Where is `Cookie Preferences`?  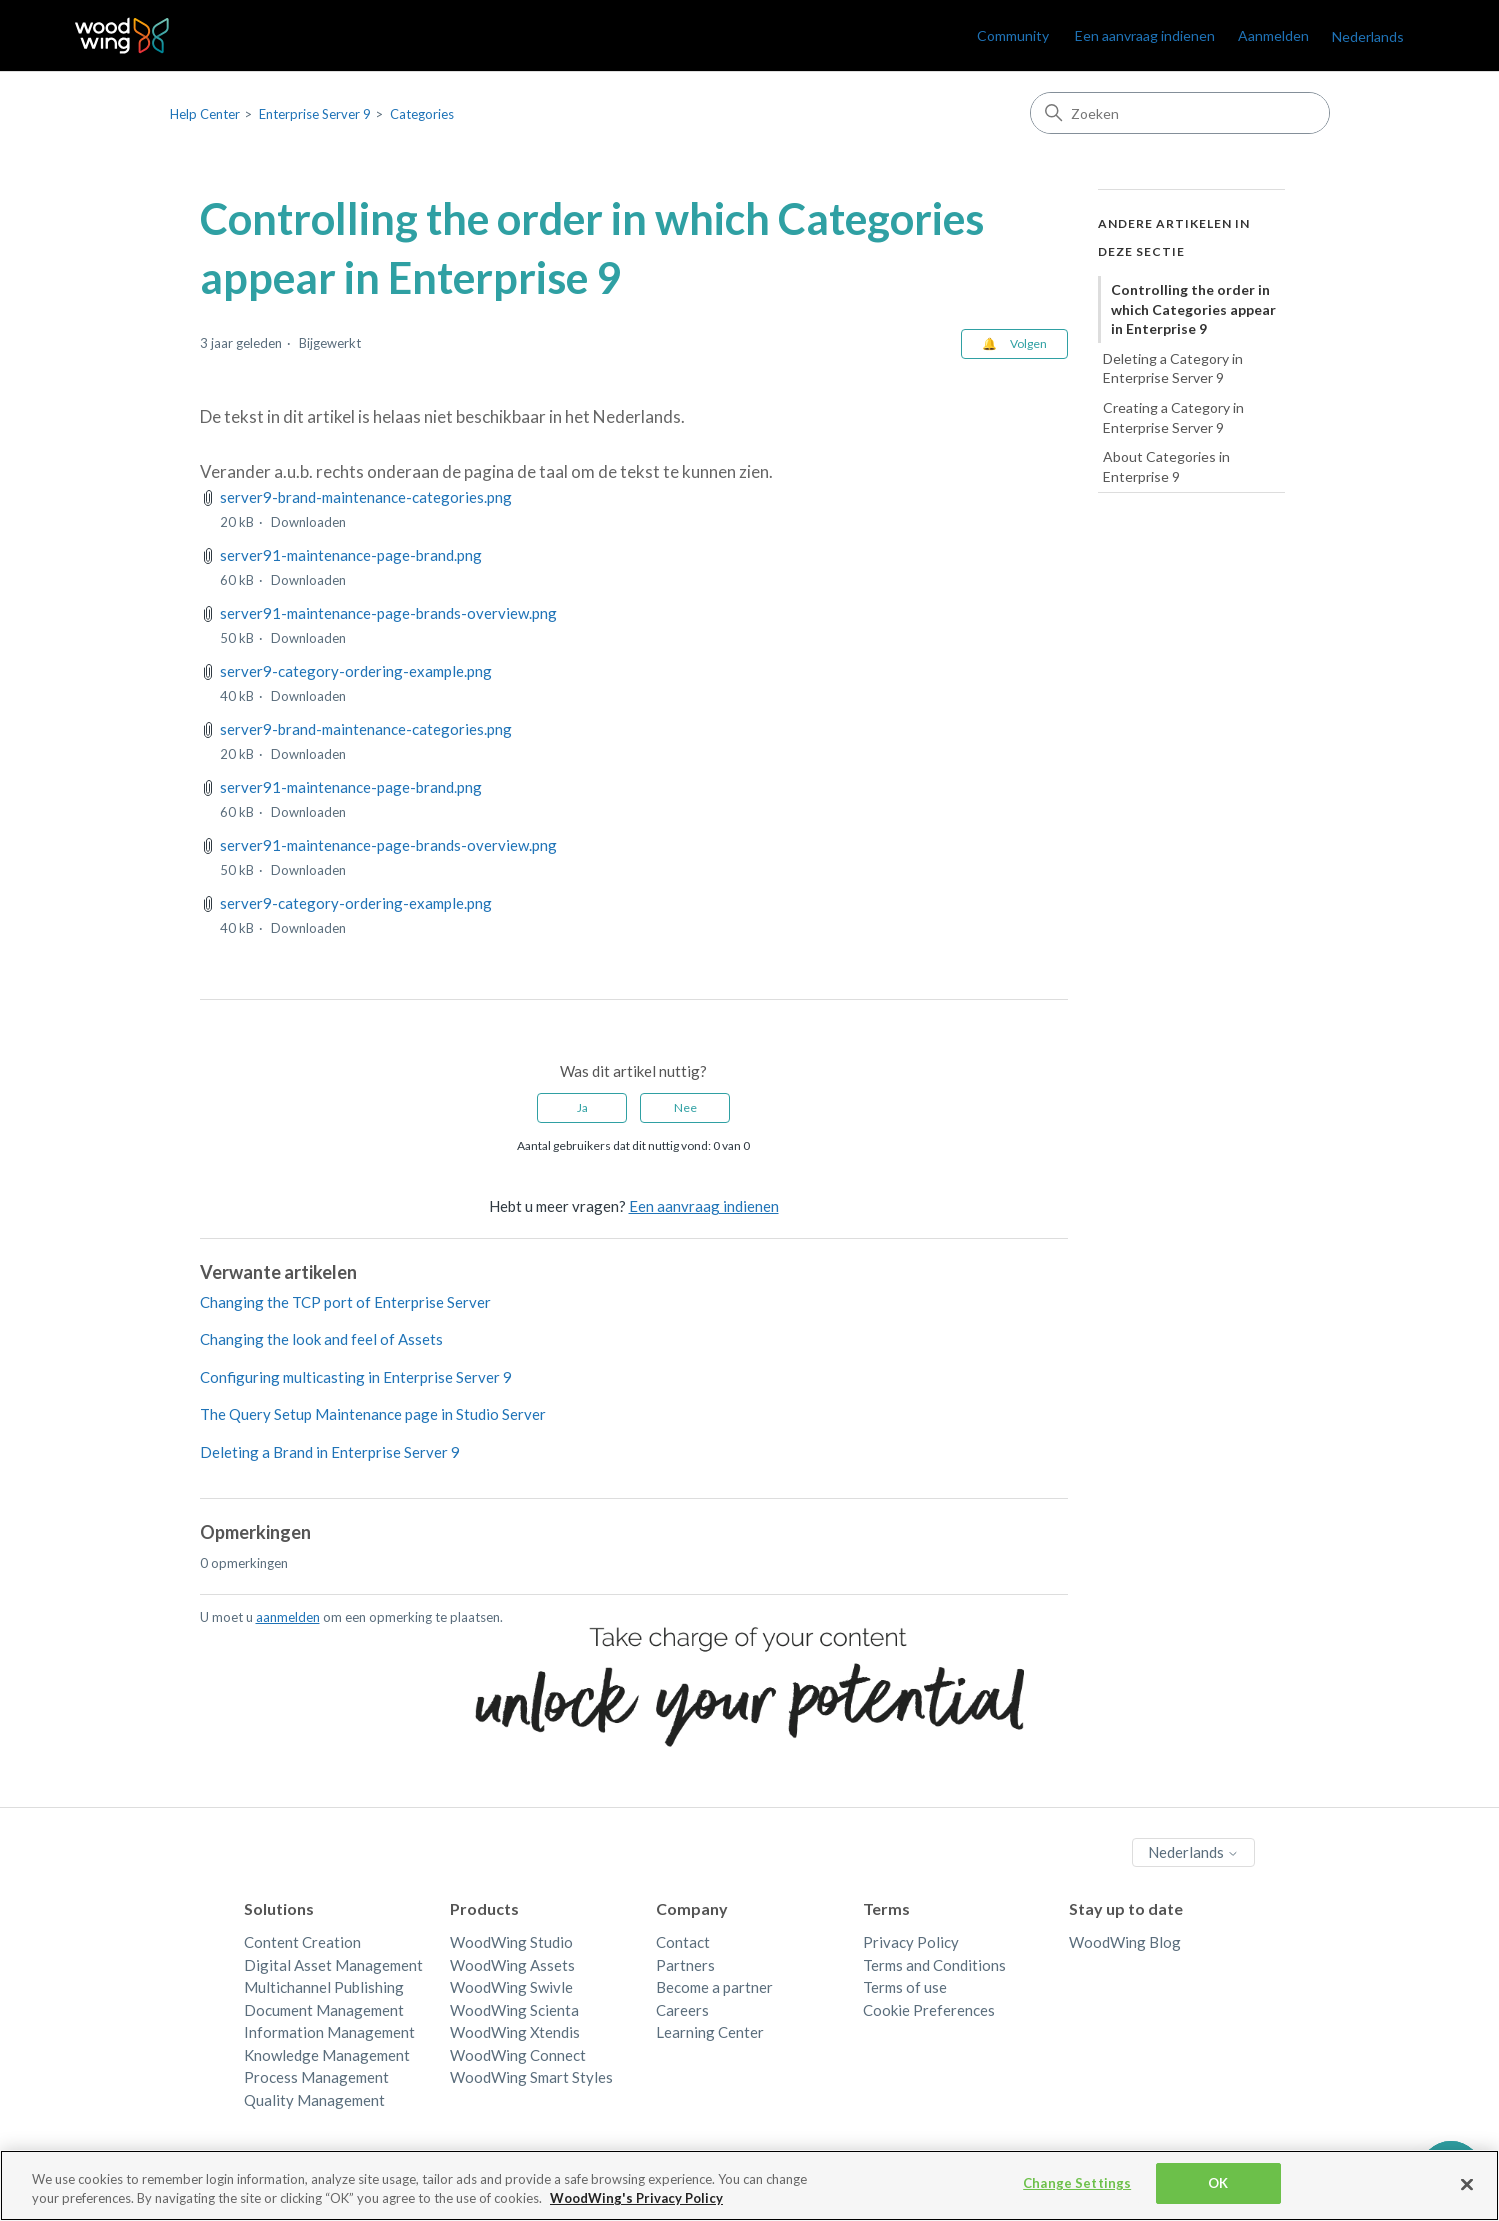
Cookie Preferences is located at coordinates (929, 2010).